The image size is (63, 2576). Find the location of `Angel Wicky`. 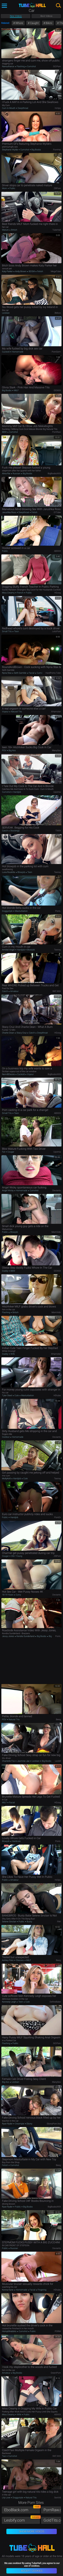

Angel Wicky is located at coordinates (8, 1190).